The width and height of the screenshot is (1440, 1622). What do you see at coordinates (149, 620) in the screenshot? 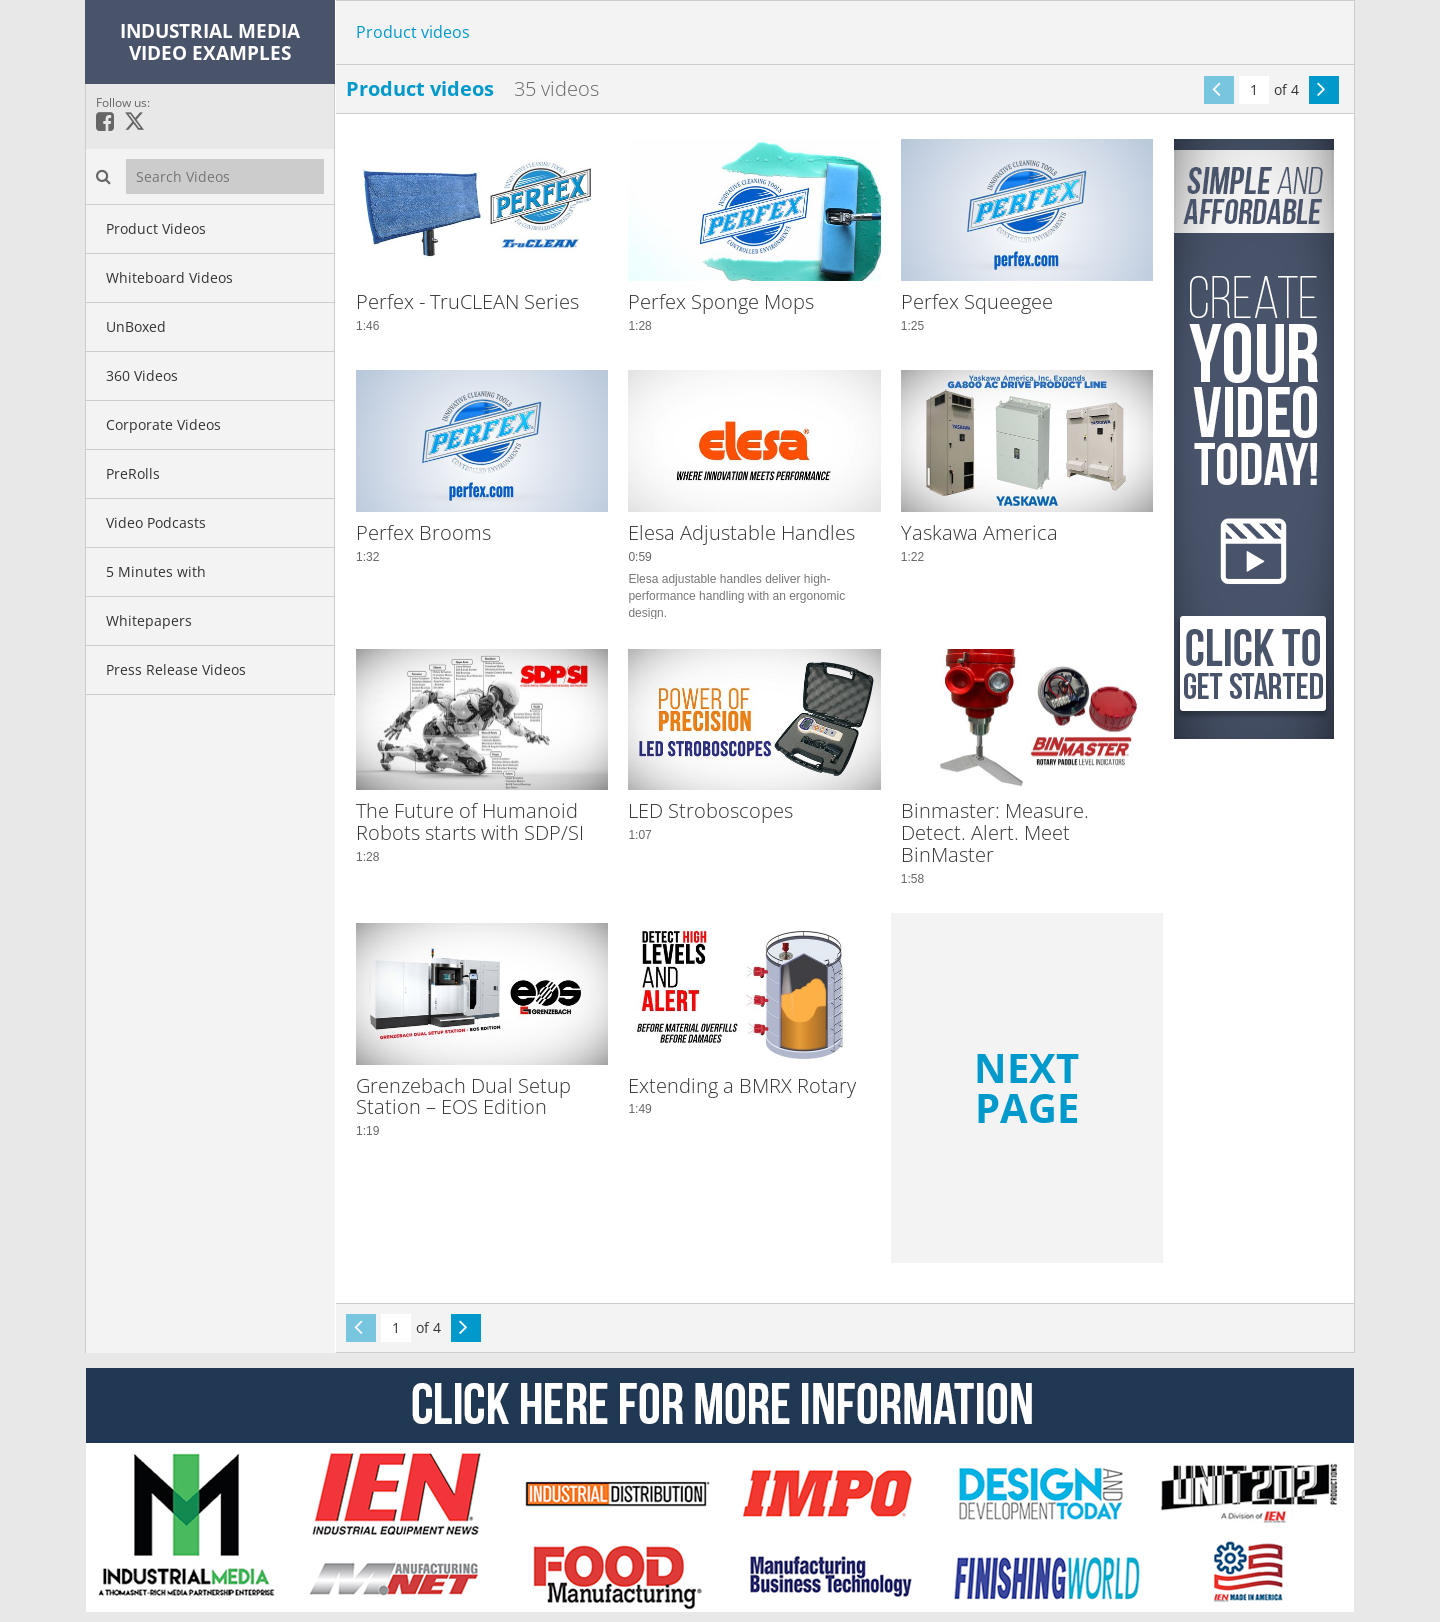
I see `Whitepapers` at bounding box center [149, 620].